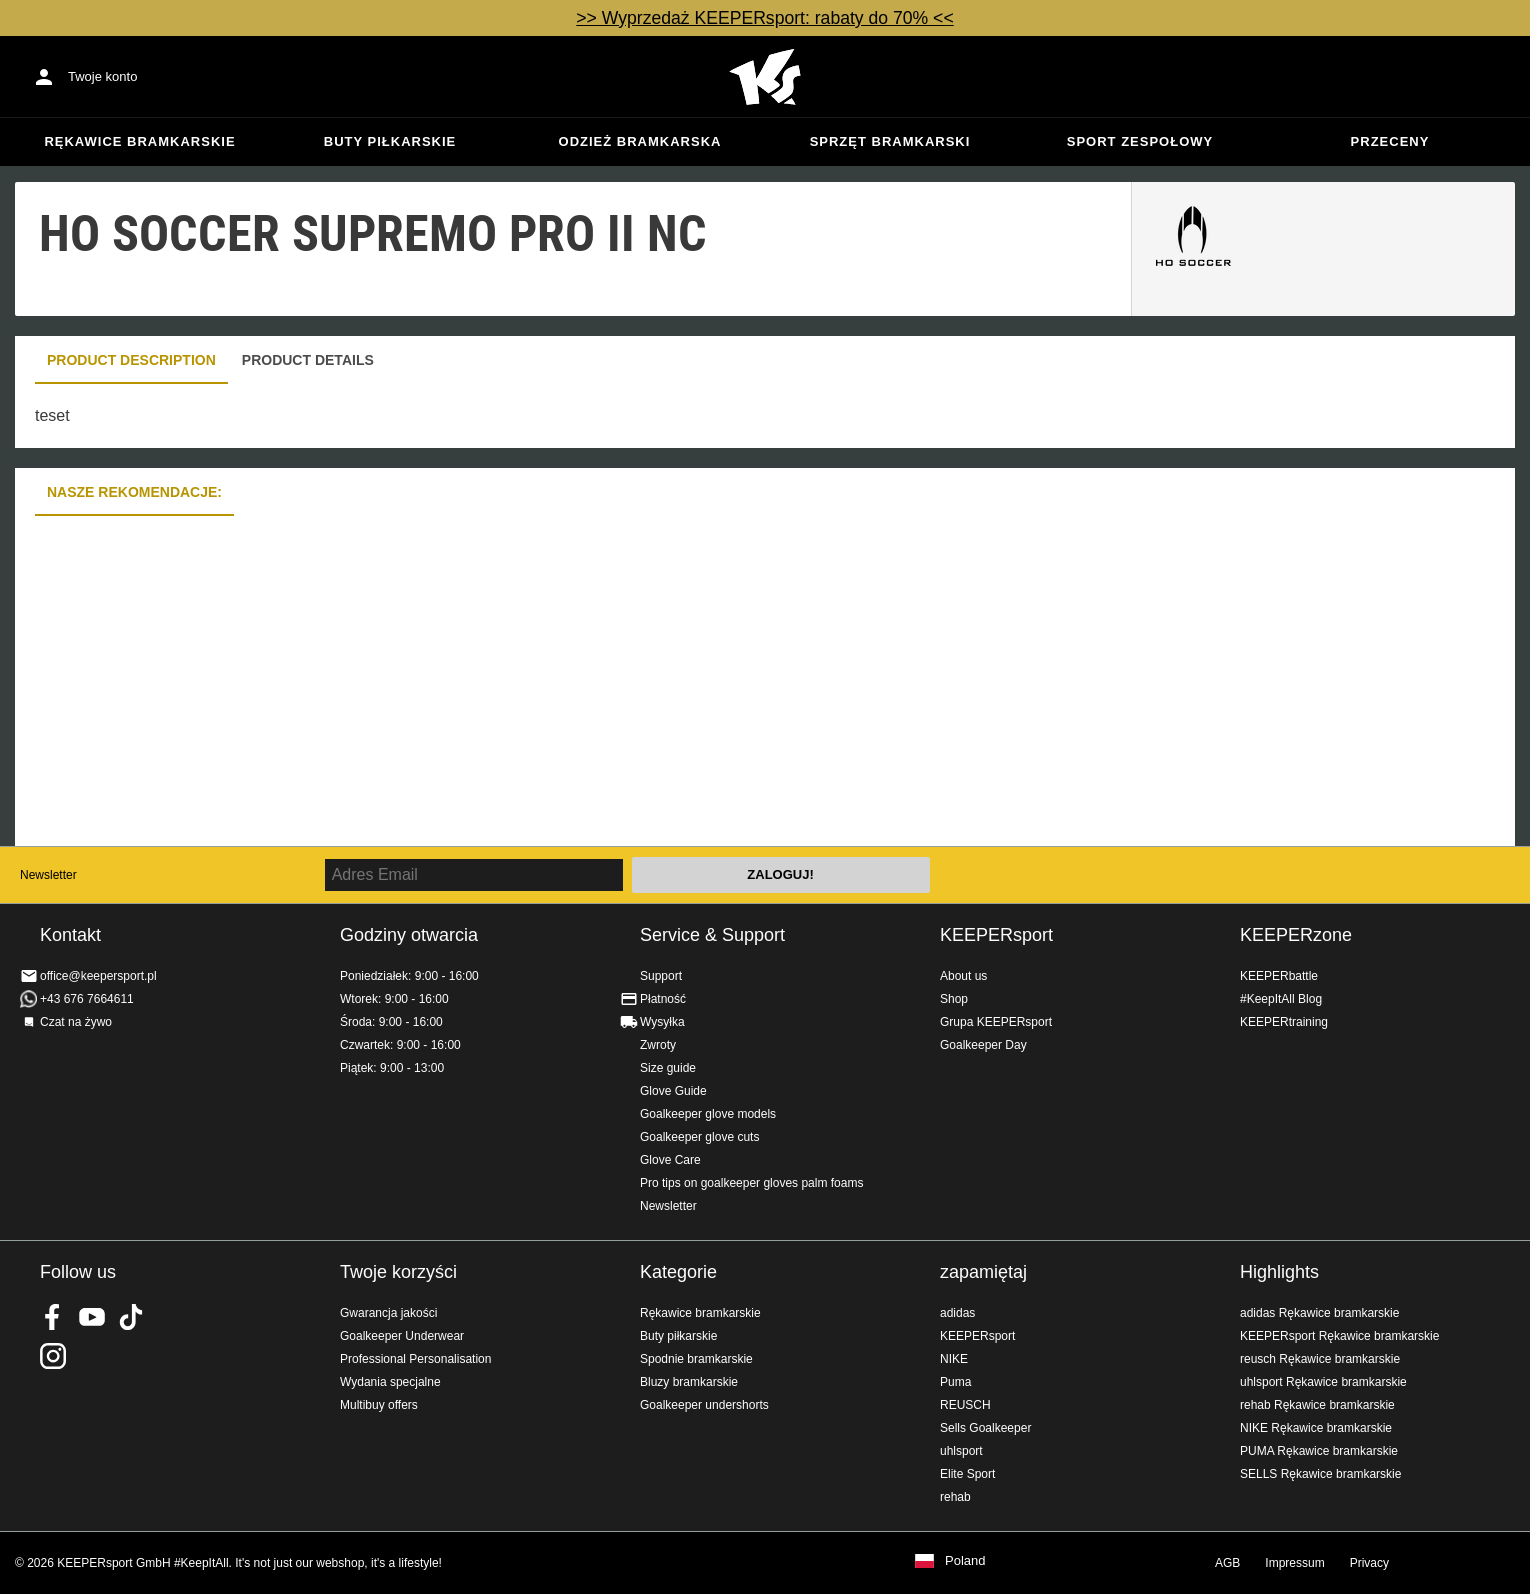 This screenshot has width=1530, height=1594. I want to click on Privacy, so click(1369, 1563).